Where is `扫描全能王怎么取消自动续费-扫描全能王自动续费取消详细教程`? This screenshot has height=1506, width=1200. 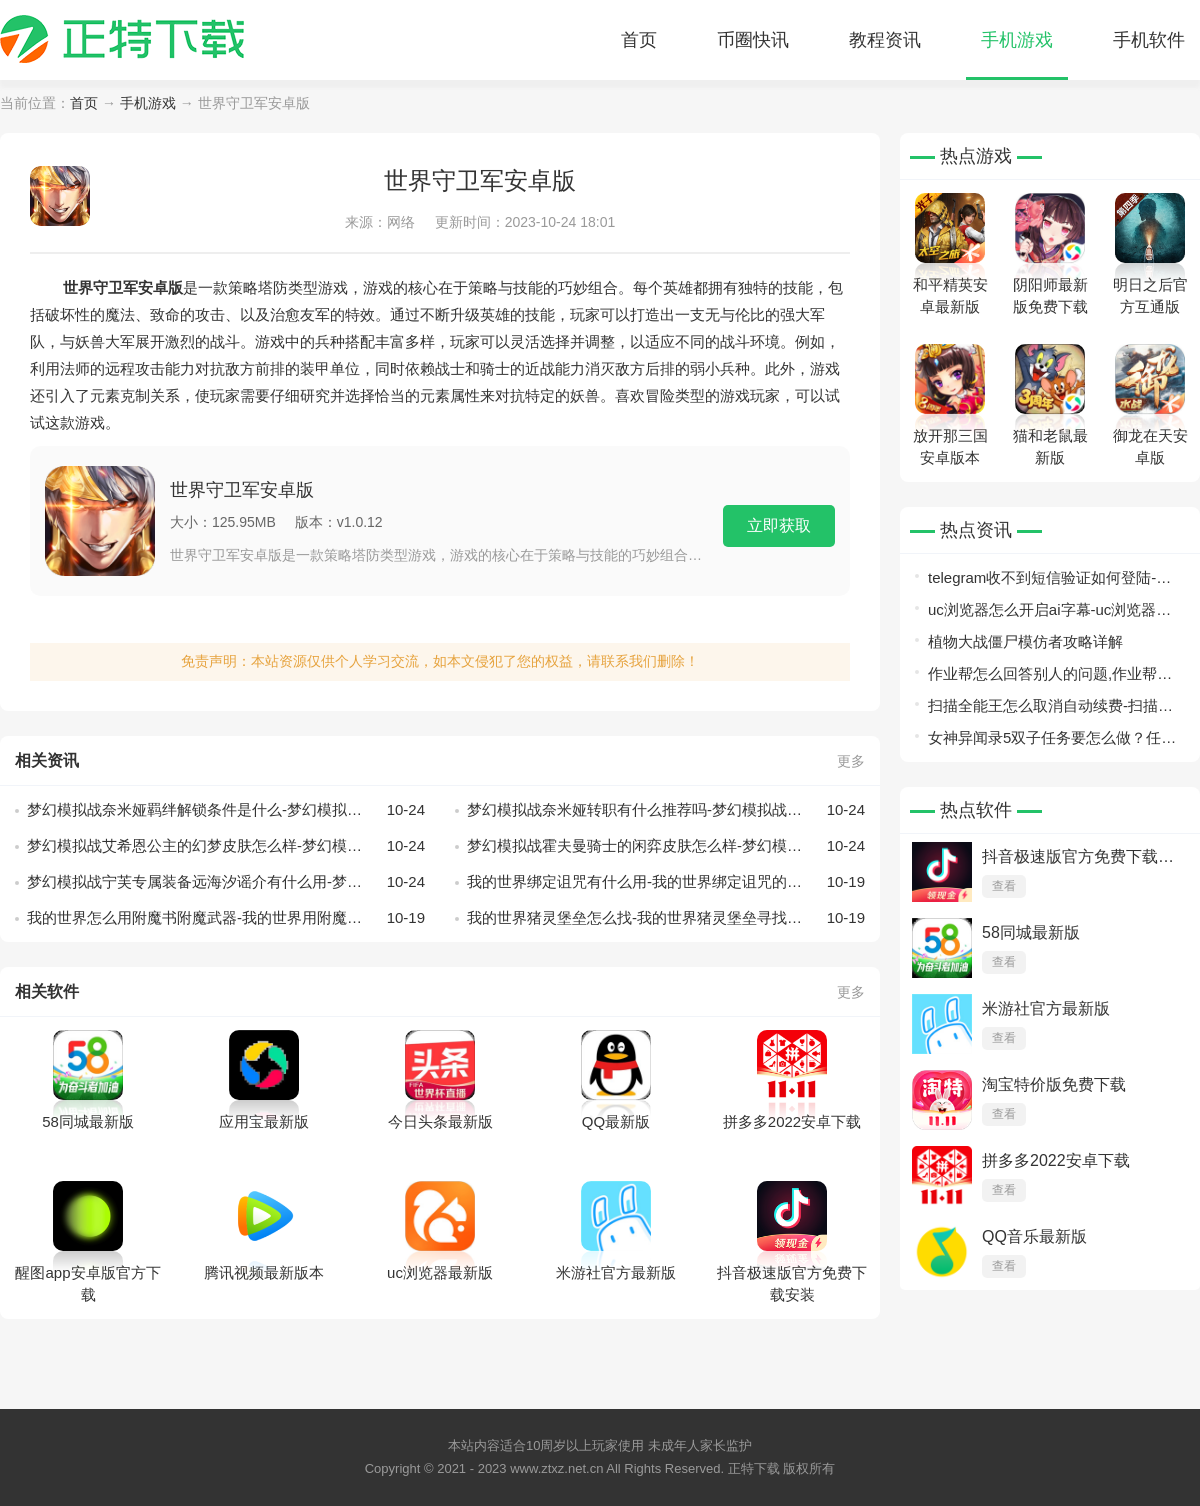
扫描全能王怎么取消自动续费-扫描全能王自动续费取消详细教程 is located at coordinates (1050, 709).